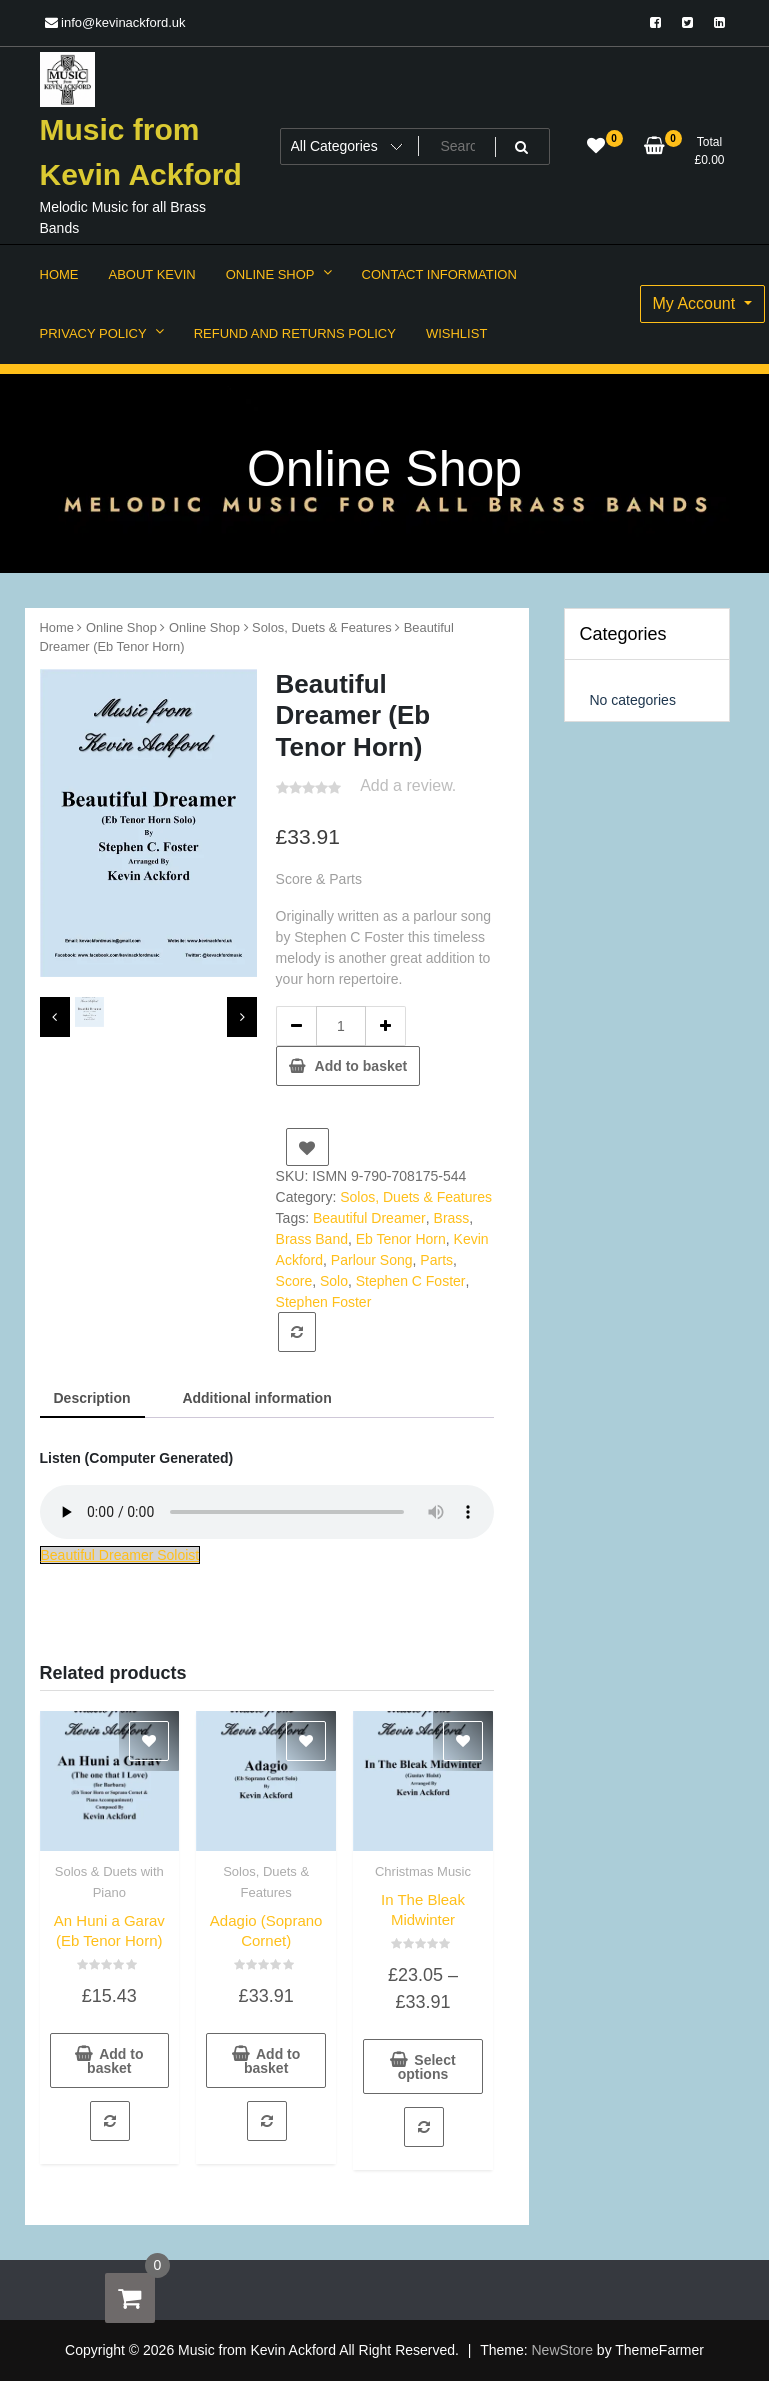 The width and height of the screenshot is (769, 2381). What do you see at coordinates (120, 1555) in the screenshot?
I see `Beautiful Dreamer Soloist` at bounding box center [120, 1555].